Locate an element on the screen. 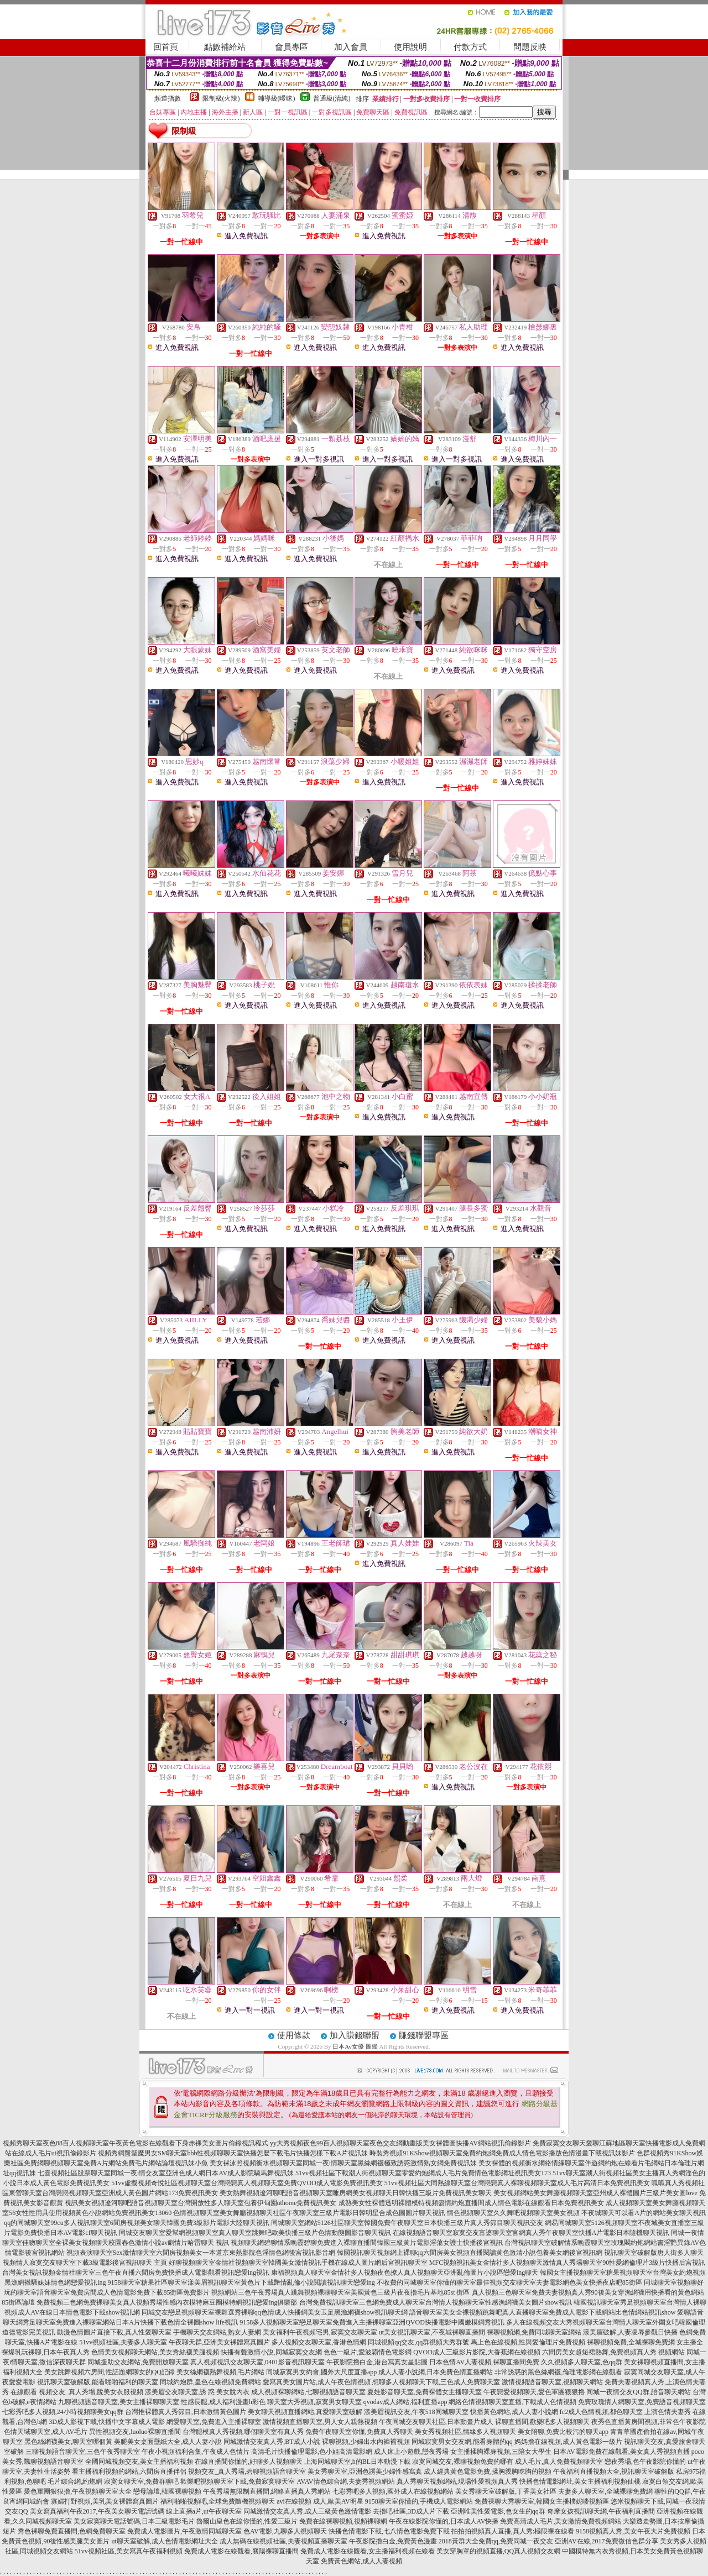  九聊視頻語音聊天室,美女主播裸聊聊天室 is located at coordinates (118, 2402).